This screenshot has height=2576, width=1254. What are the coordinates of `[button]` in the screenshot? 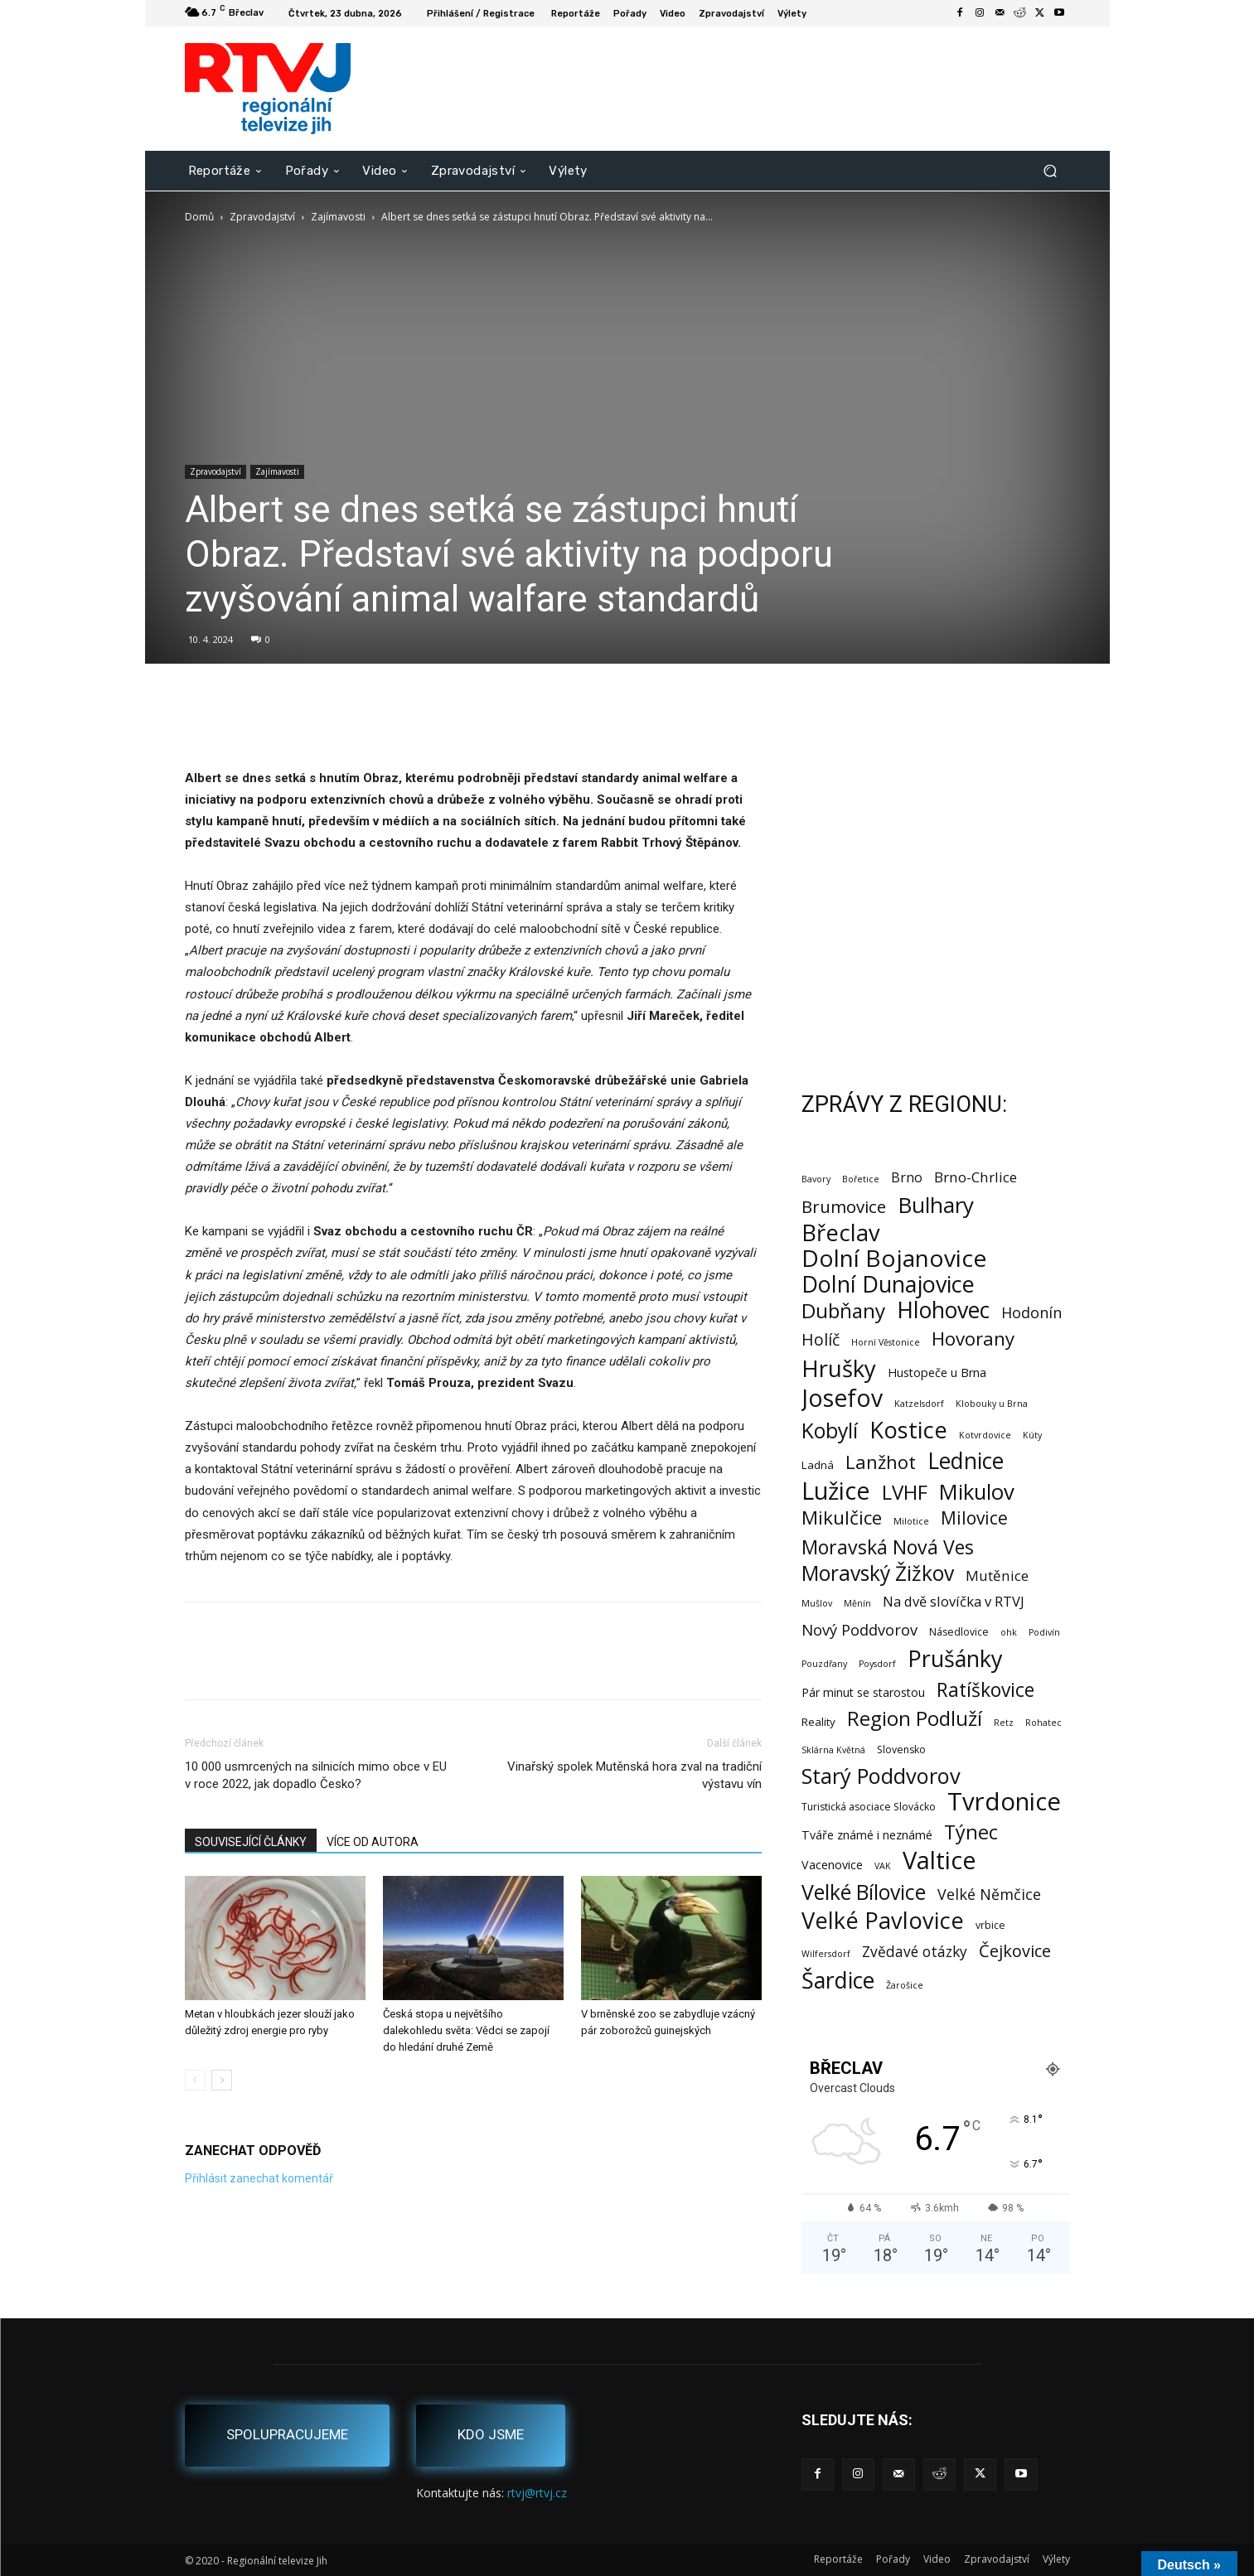 It's located at (1050, 170).